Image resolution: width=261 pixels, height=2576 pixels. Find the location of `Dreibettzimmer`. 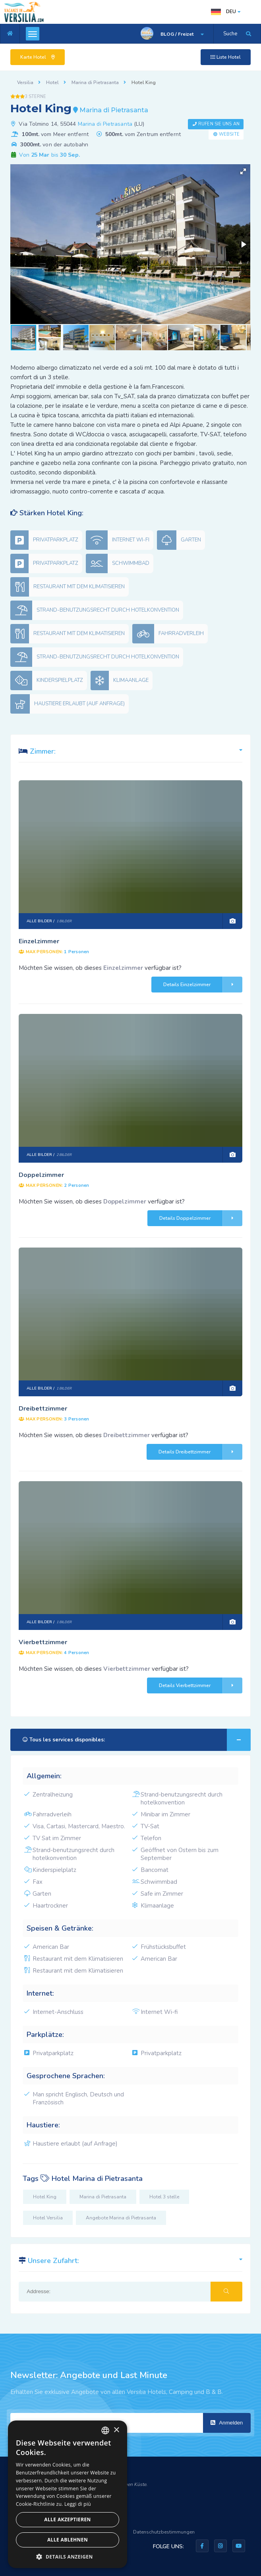

Dreibettzimmer is located at coordinates (43, 1408).